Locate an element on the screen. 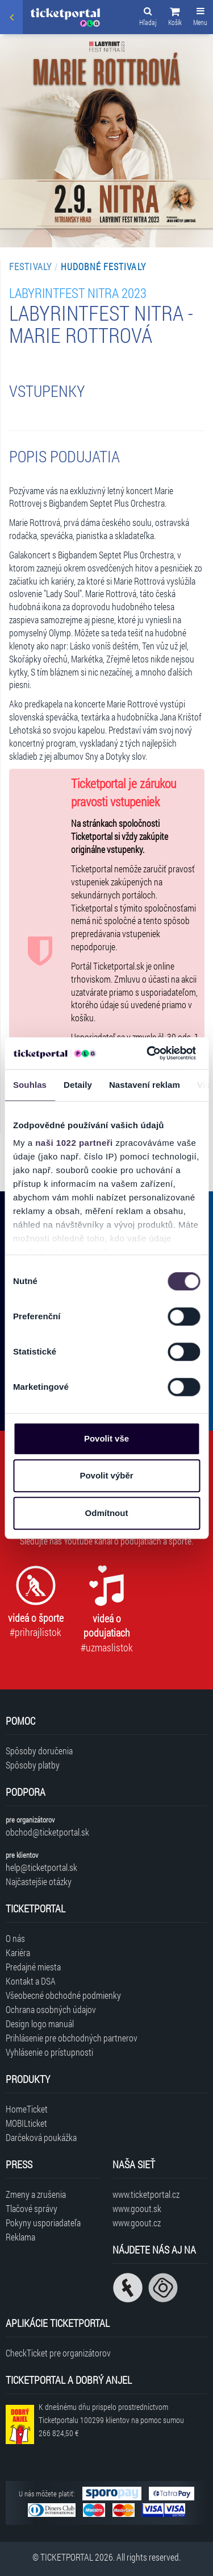 The image size is (213, 2576). Povolit vše is located at coordinates (106, 1438).